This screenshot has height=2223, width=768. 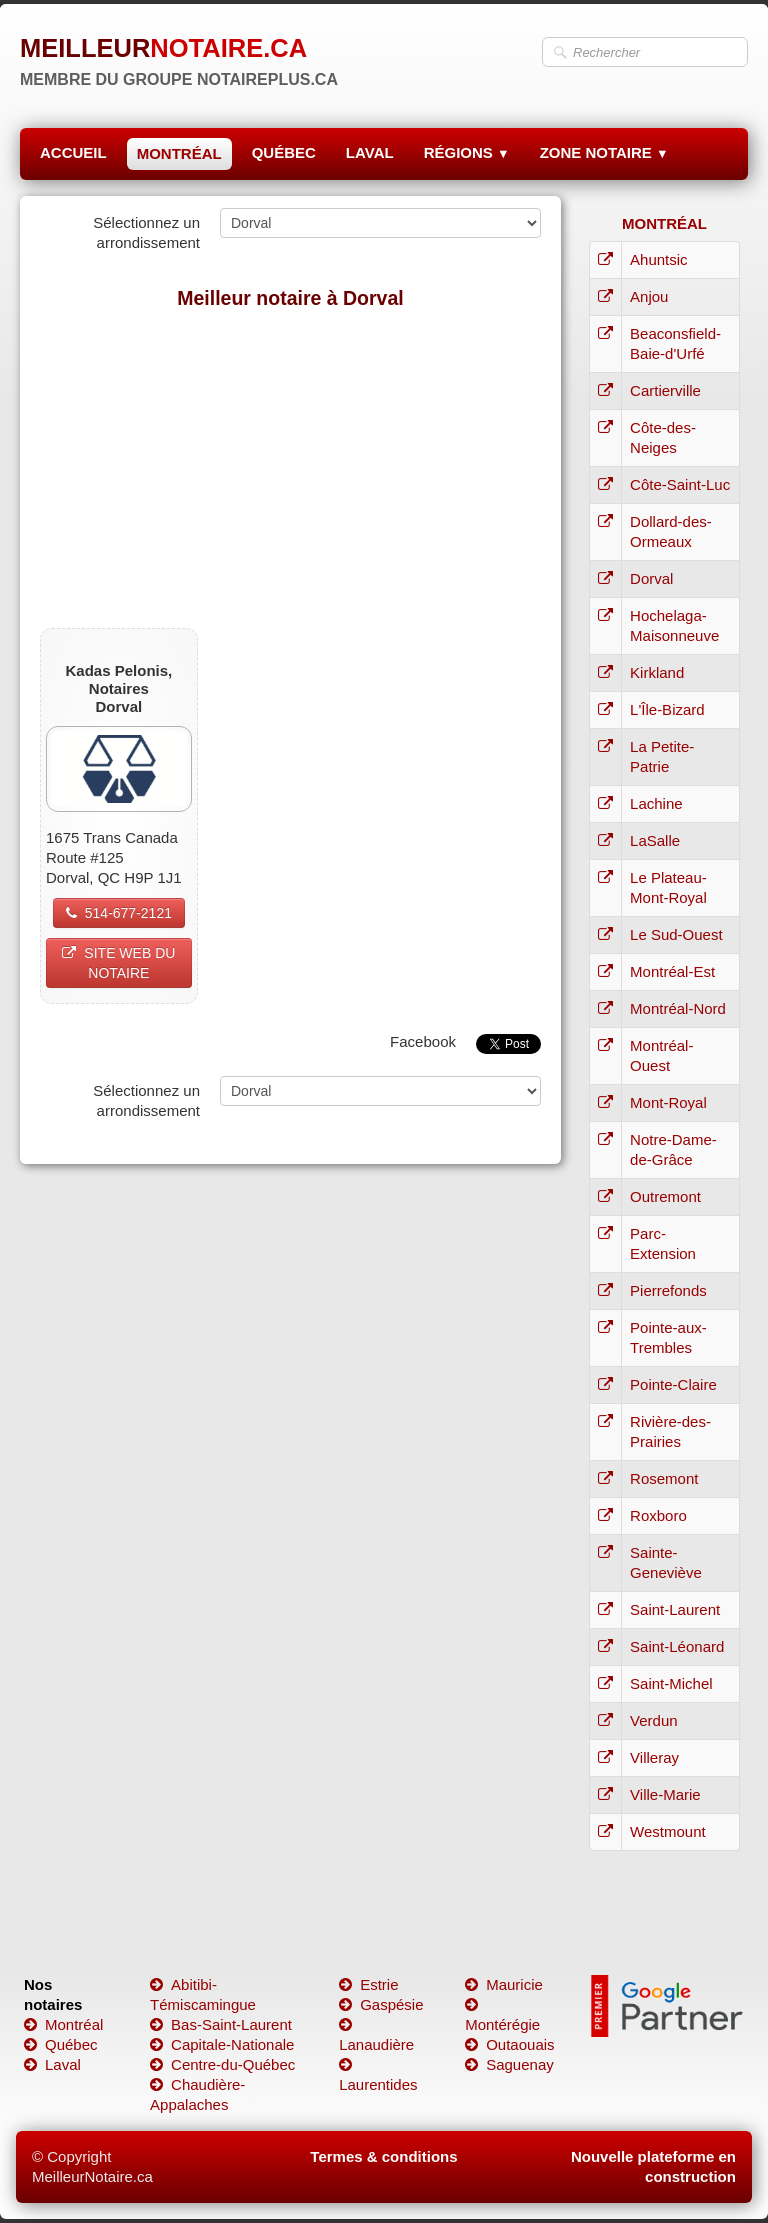 I want to click on Montréal, so click(x=63, y=2024).